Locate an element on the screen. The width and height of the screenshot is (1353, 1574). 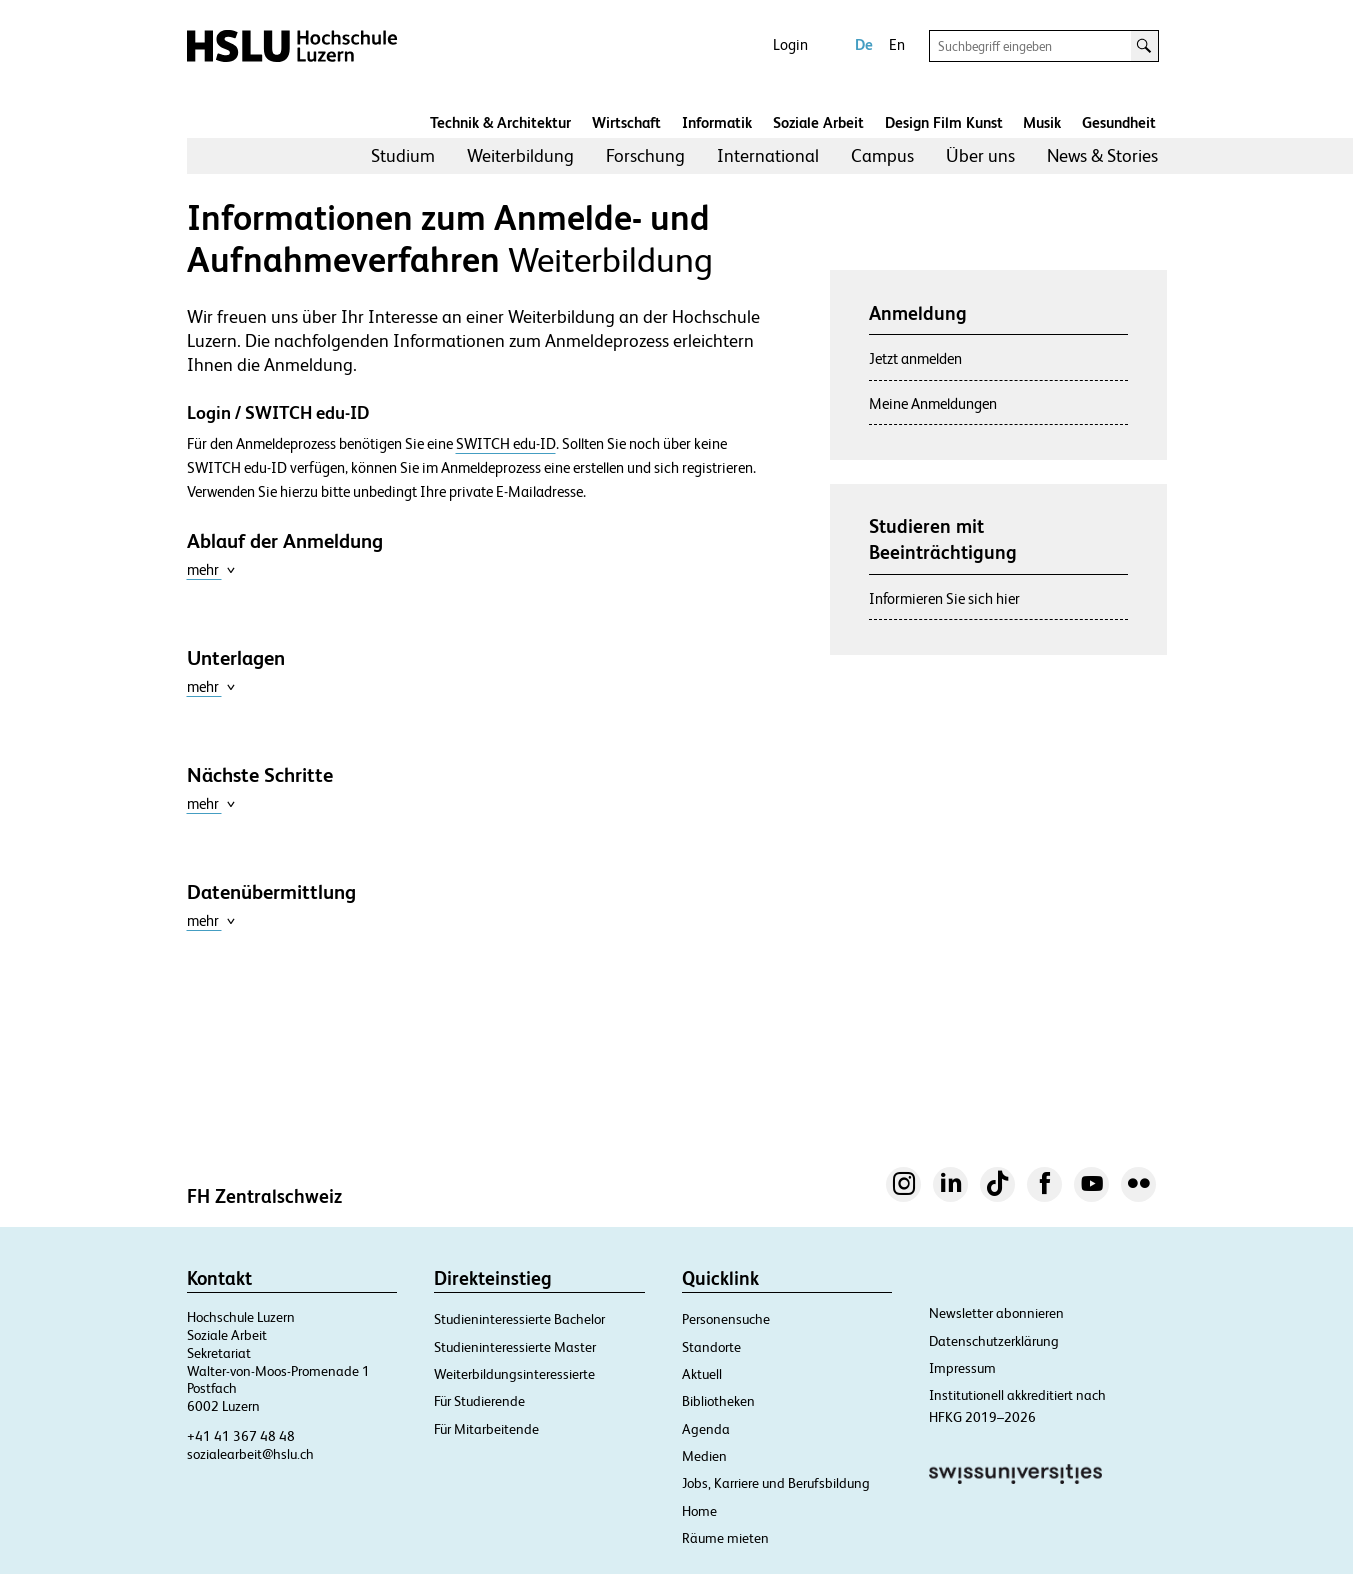
Wirtschaft is located at coordinates (626, 122).